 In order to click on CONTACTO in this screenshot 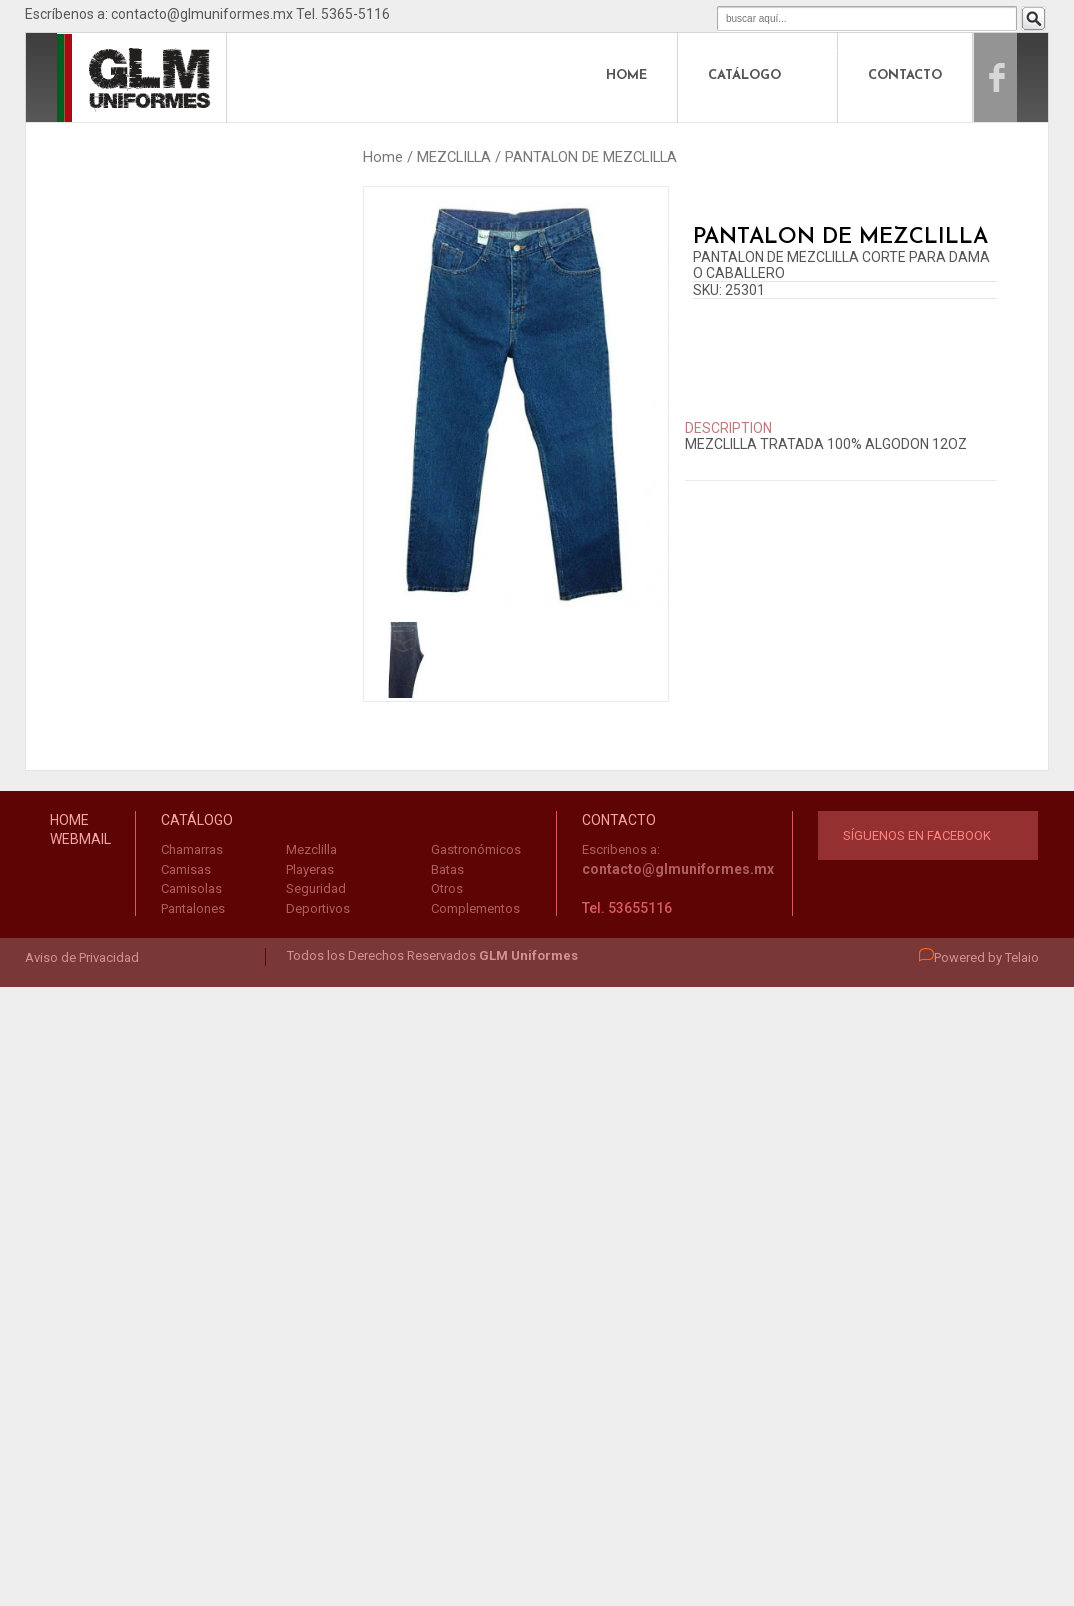, I will do `click(905, 75)`.